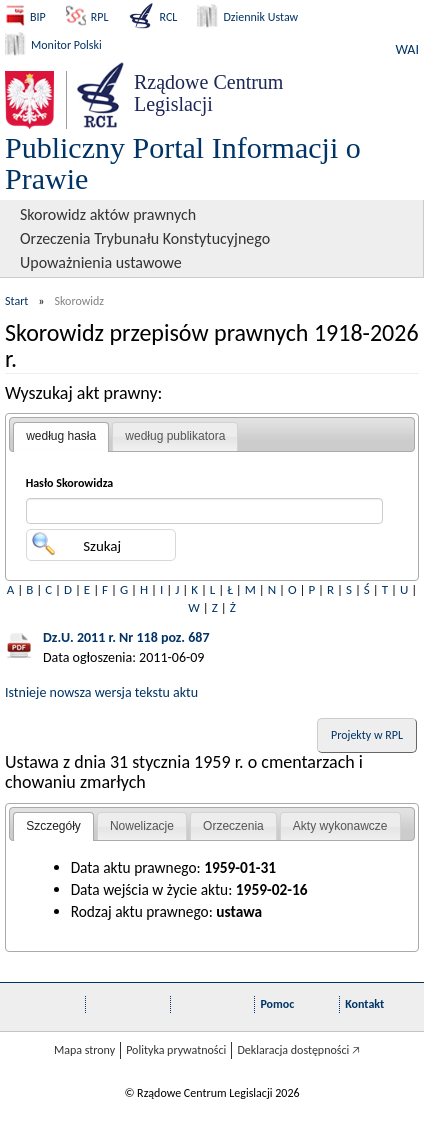  Describe the element at coordinates (407, 49) in the screenshot. I see `WAI` at that location.